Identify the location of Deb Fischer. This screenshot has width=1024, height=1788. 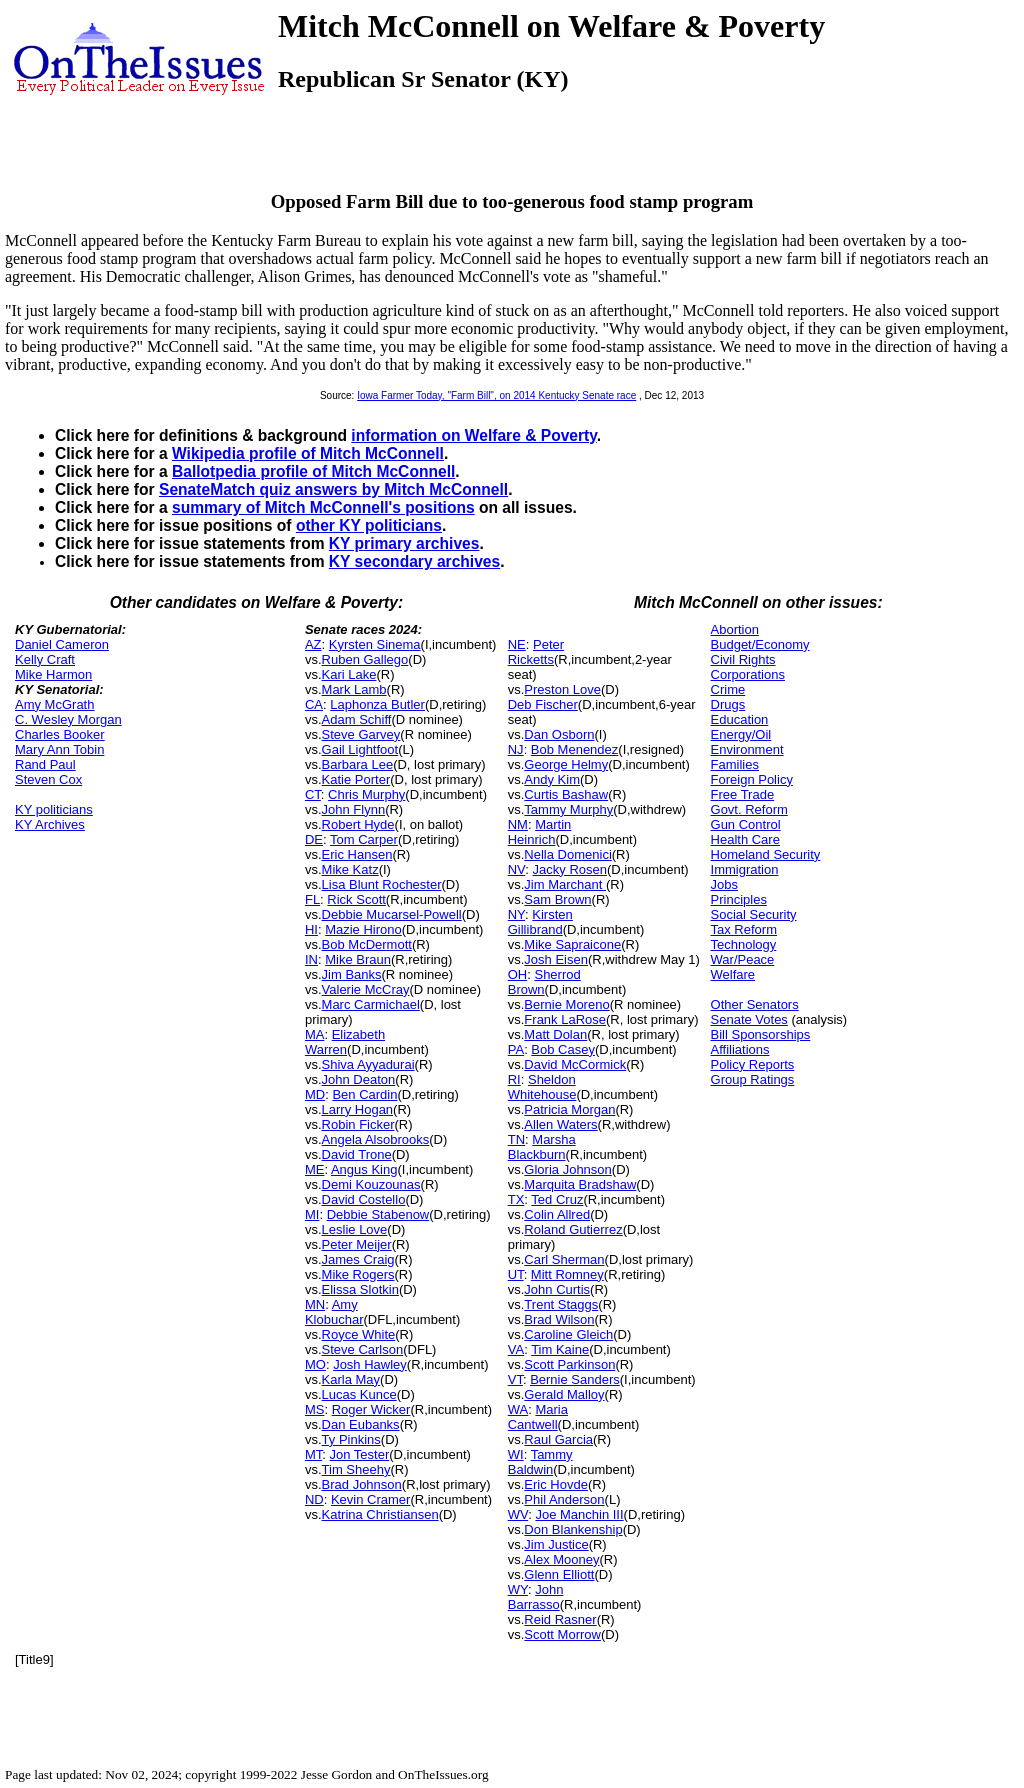
(543, 704).